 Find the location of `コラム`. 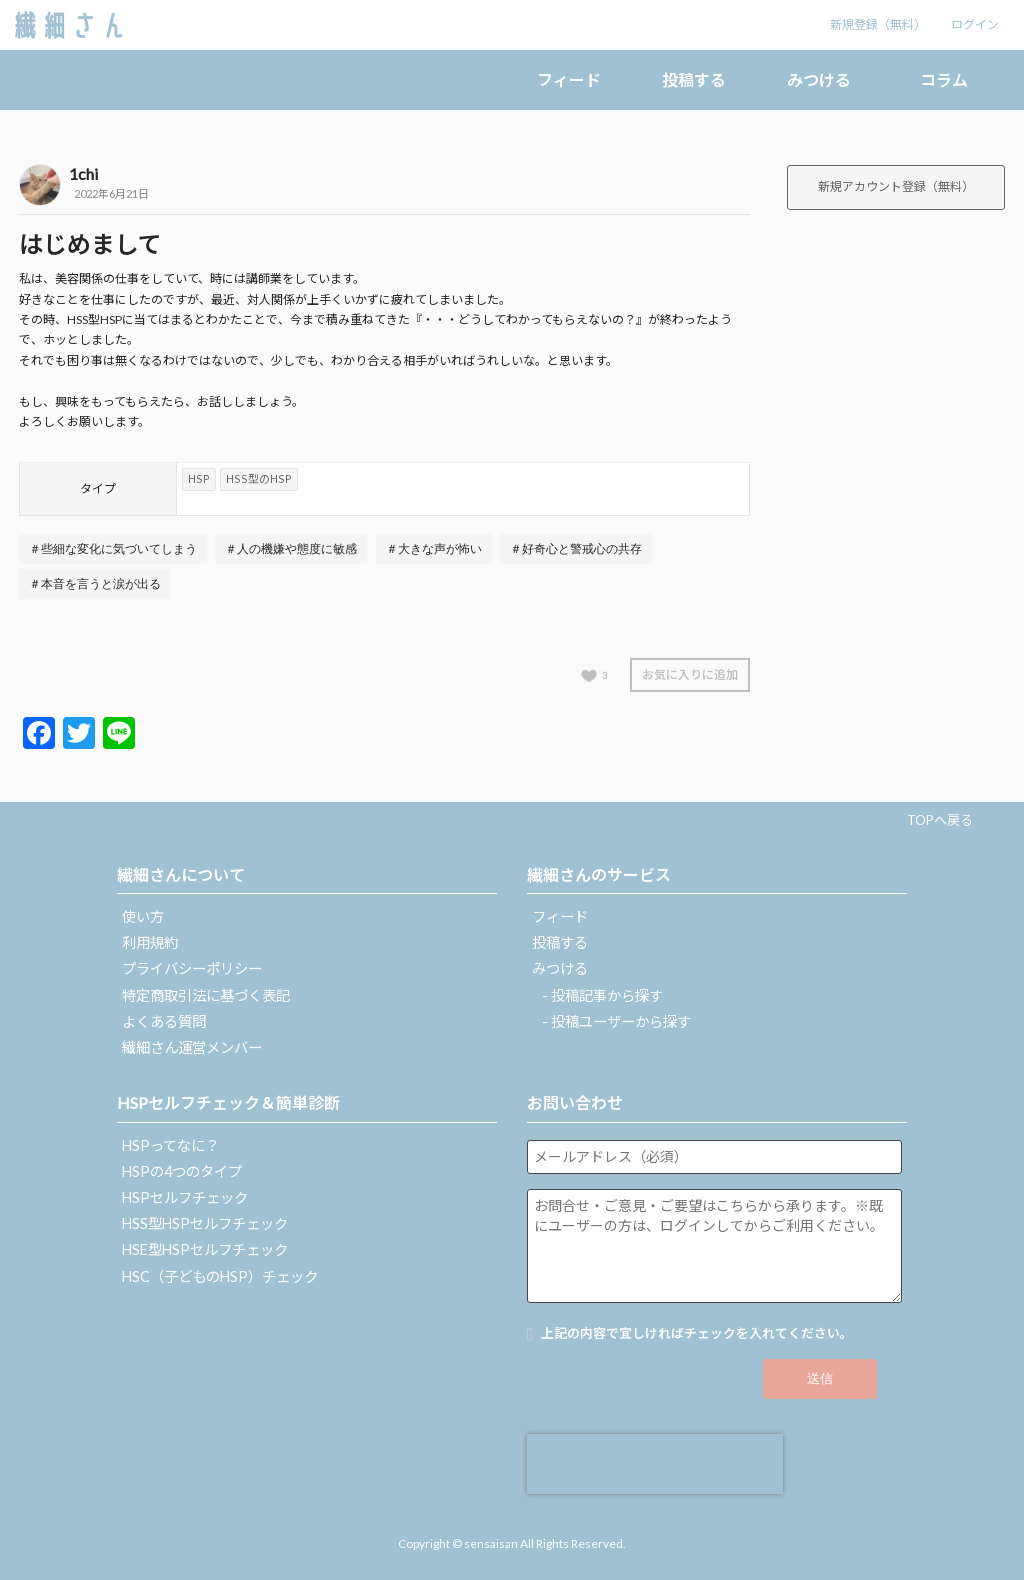

コラム is located at coordinates (944, 79).